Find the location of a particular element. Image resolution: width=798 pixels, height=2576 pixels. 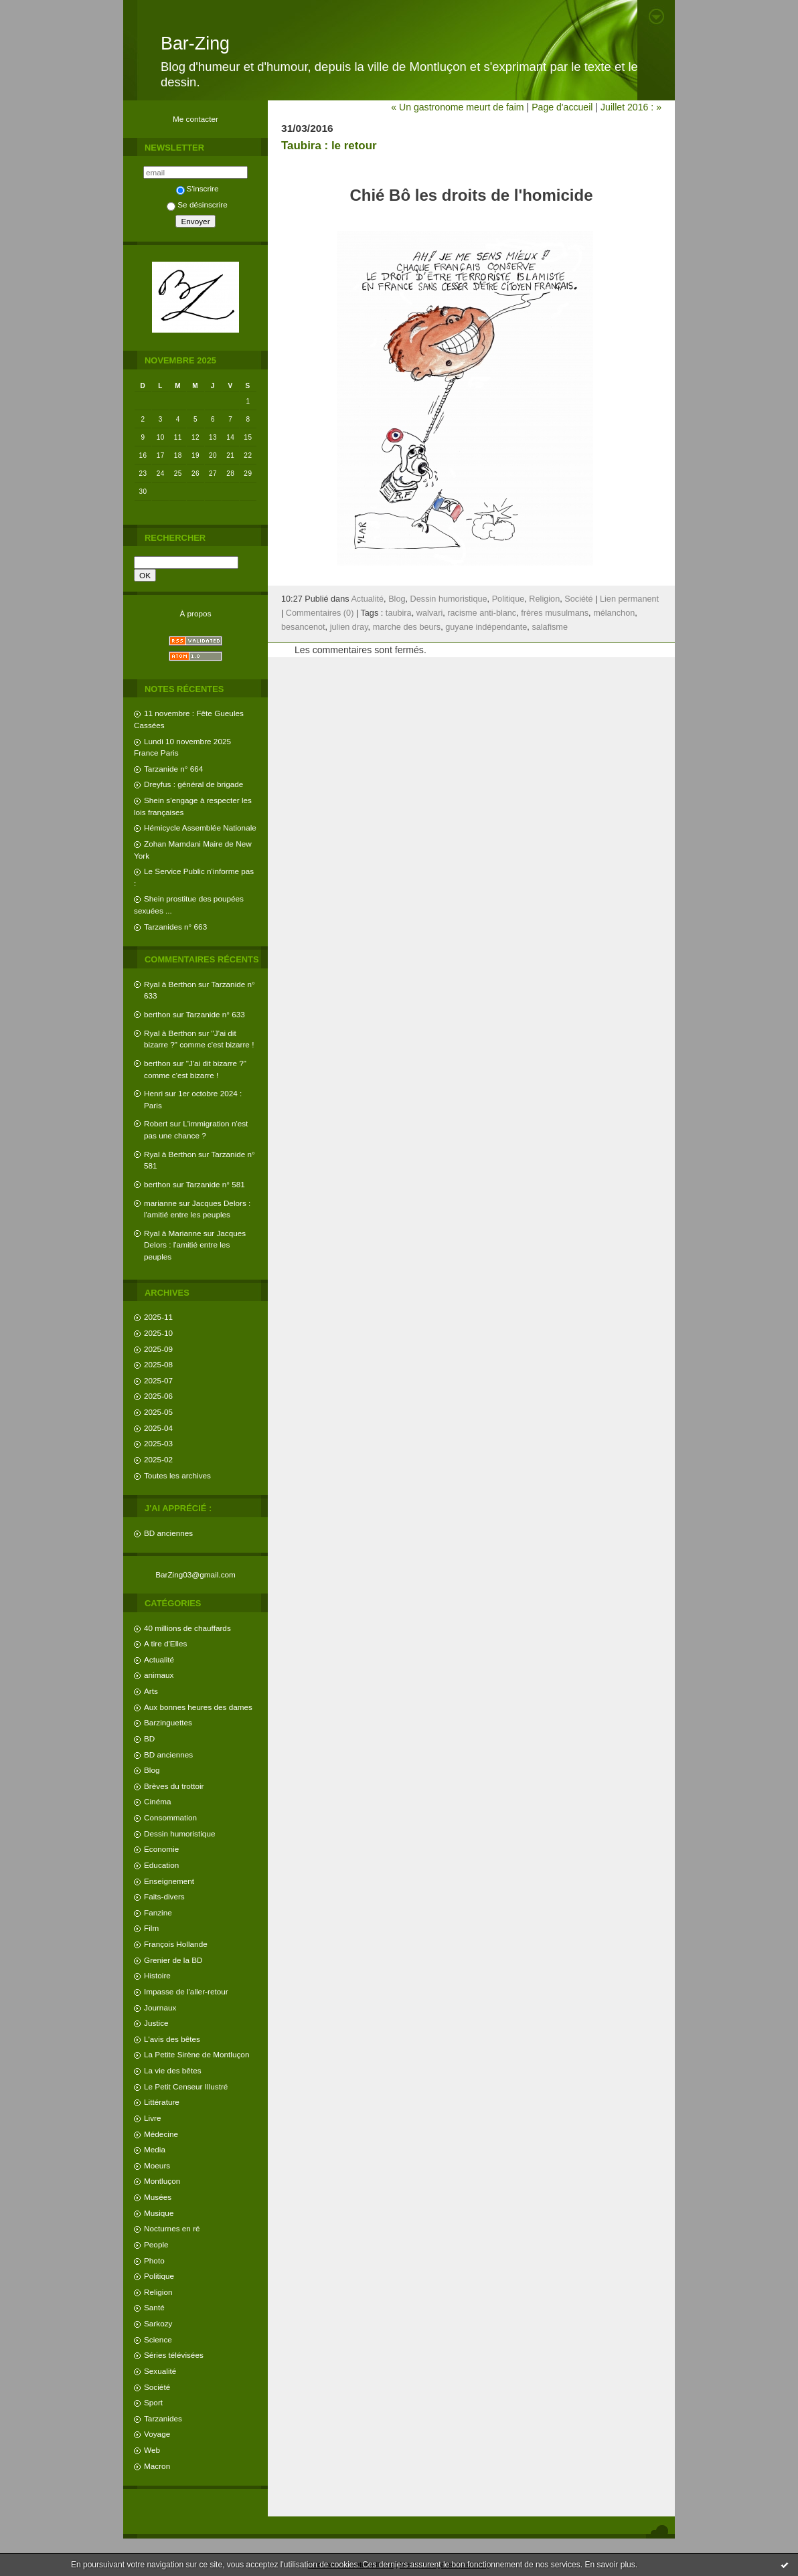

40 millions de chauffards is located at coordinates (187, 1628).